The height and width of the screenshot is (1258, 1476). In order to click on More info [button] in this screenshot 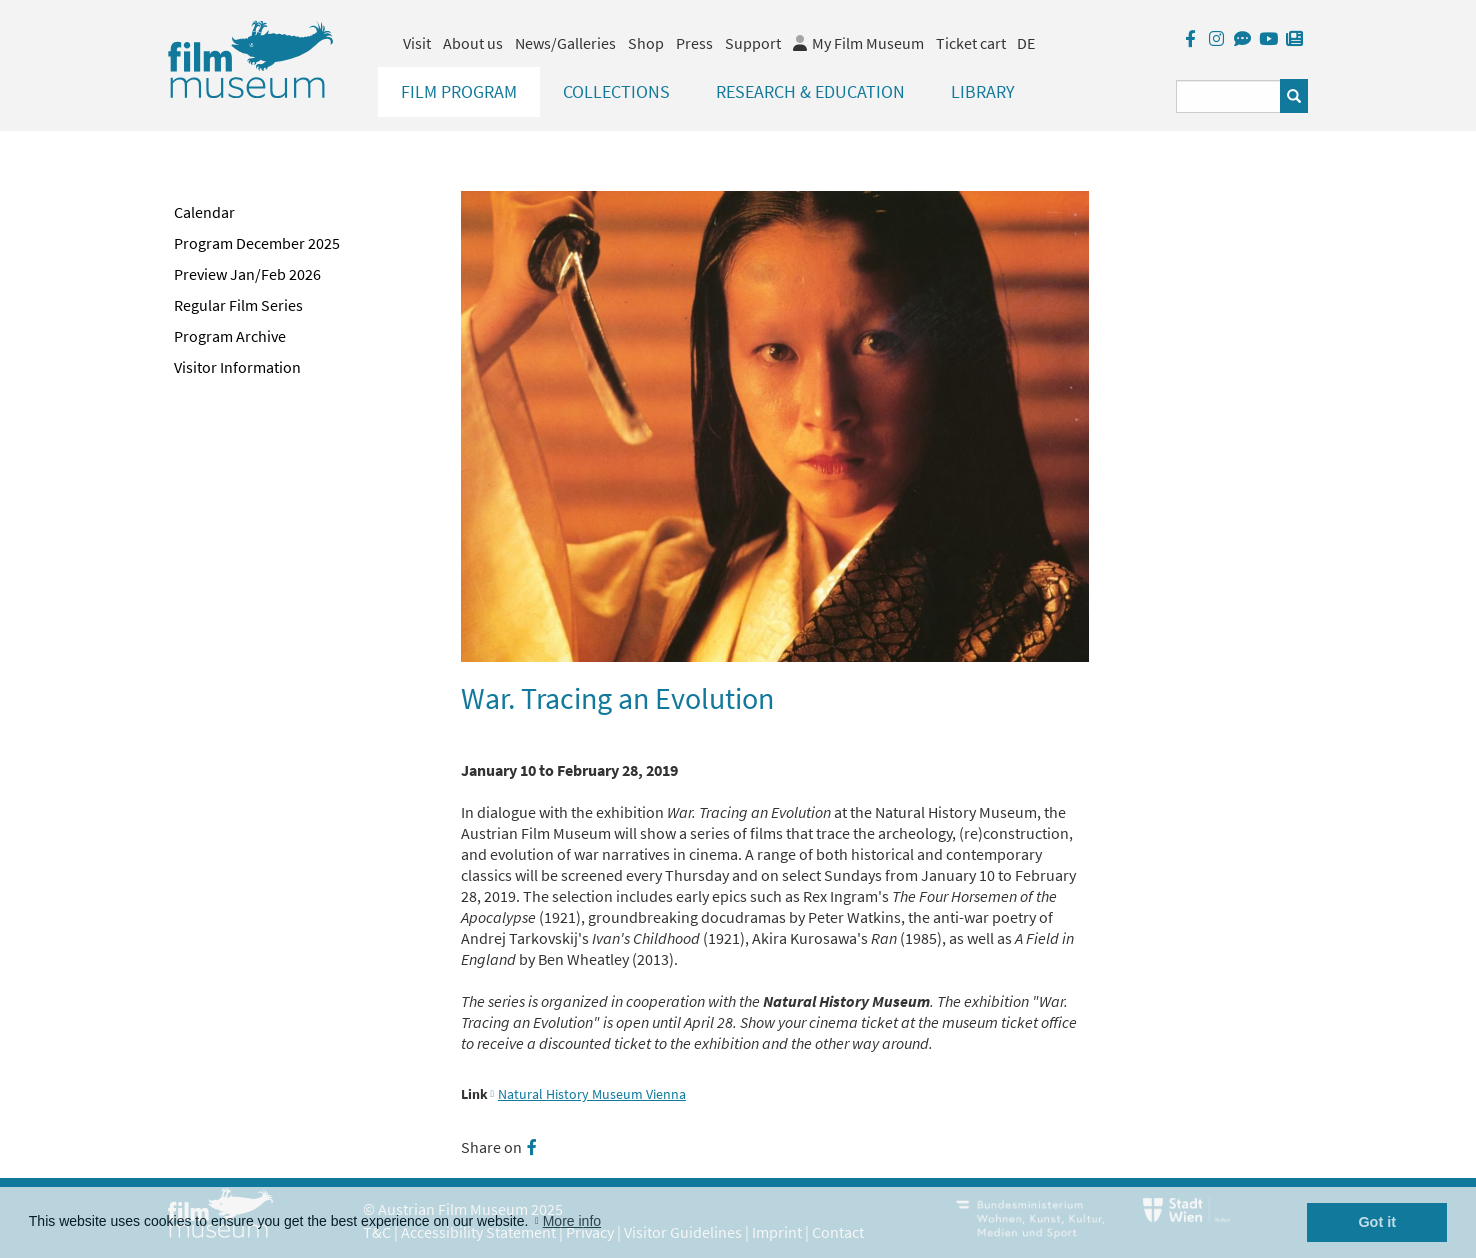, I will do `click(572, 1221)`.